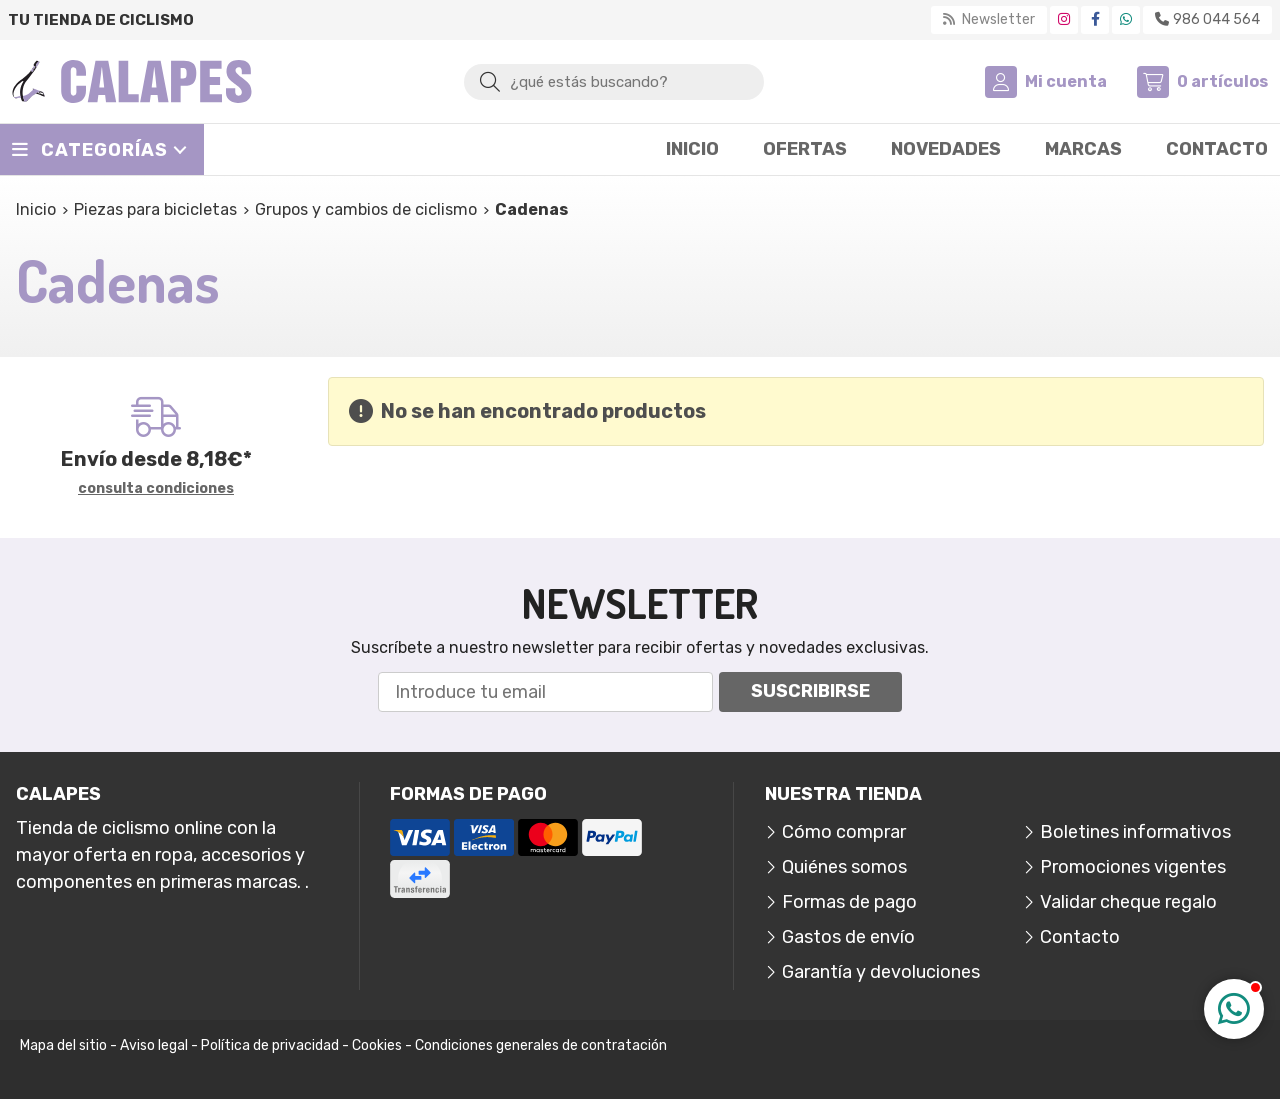  What do you see at coordinates (1133, 867) in the screenshot?
I see `Promociones vigentes` at bounding box center [1133, 867].